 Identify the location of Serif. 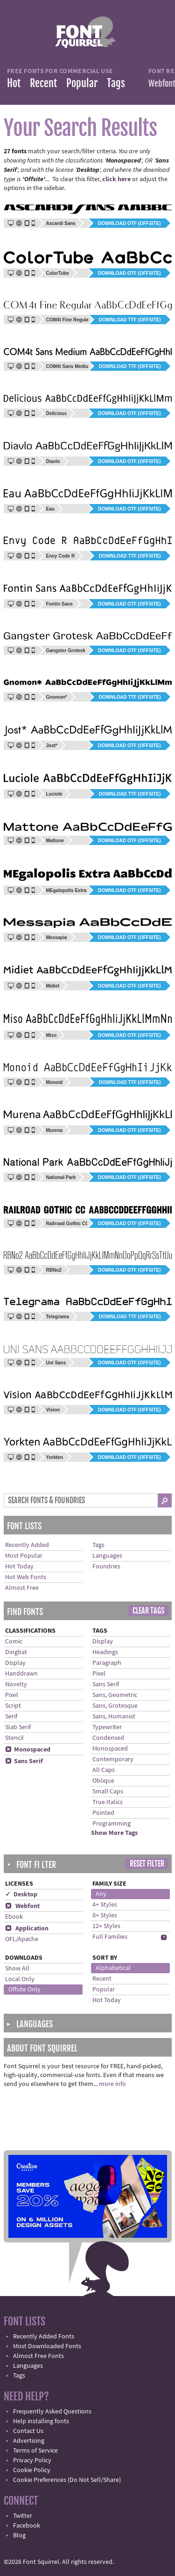
(11, 1716).